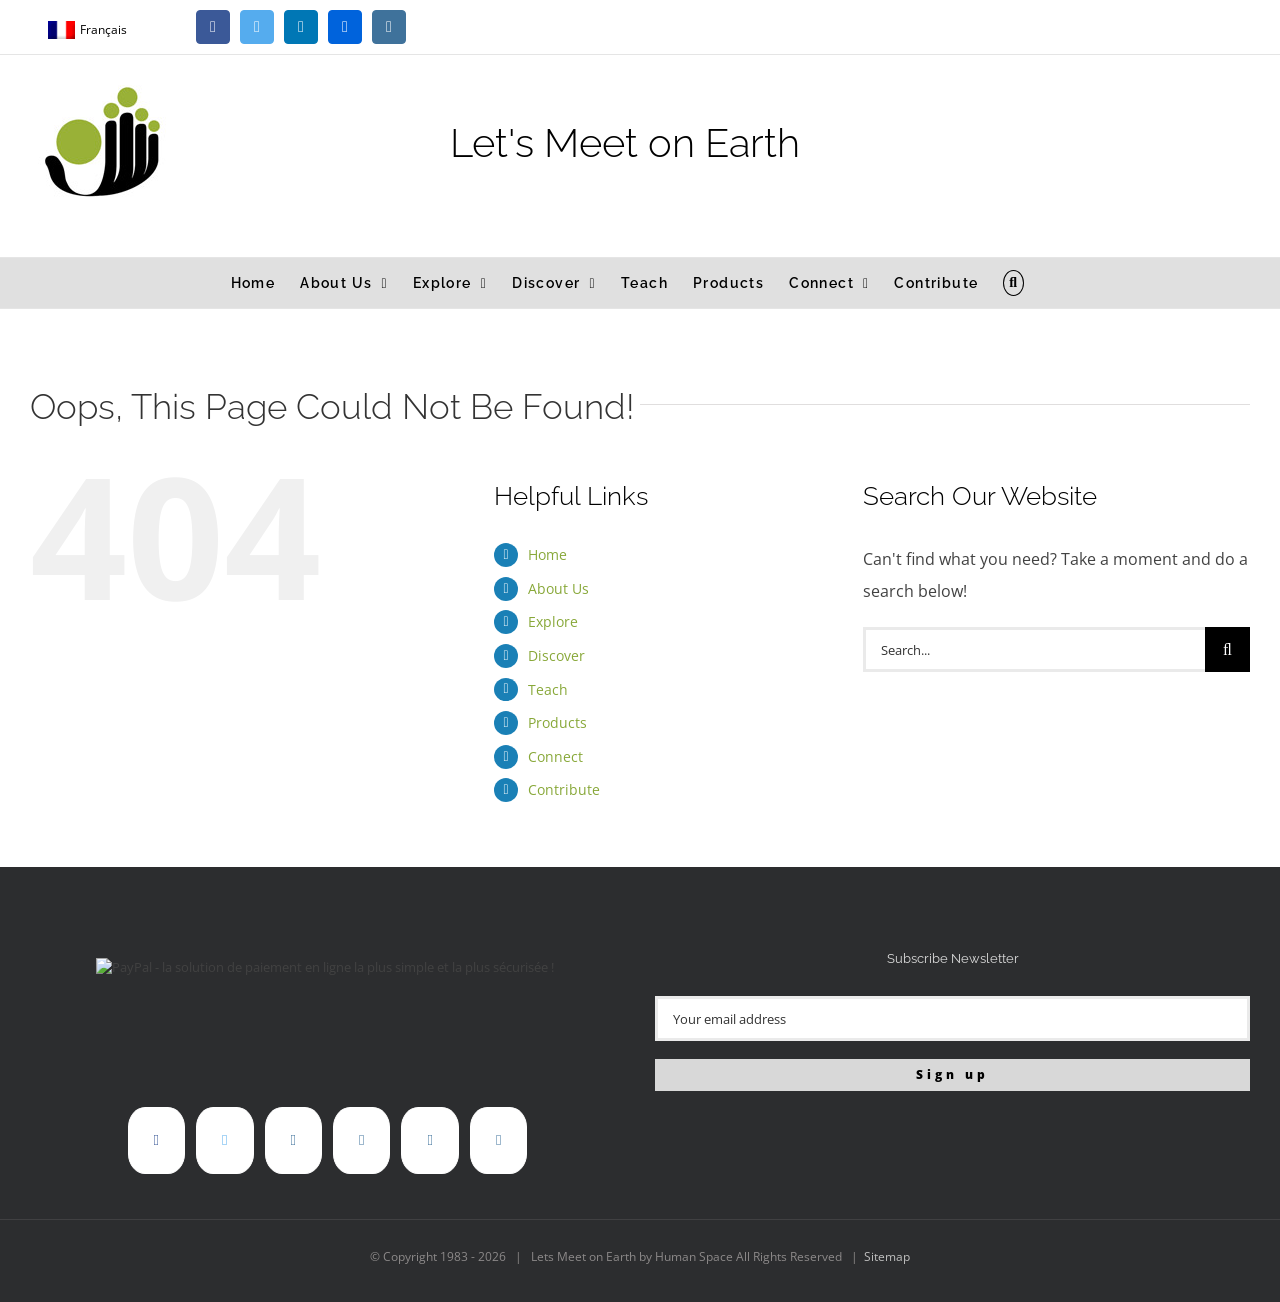  Describe the element at coordinates (887, 1256) in the screenshot. I see `Sitemap` at that location.